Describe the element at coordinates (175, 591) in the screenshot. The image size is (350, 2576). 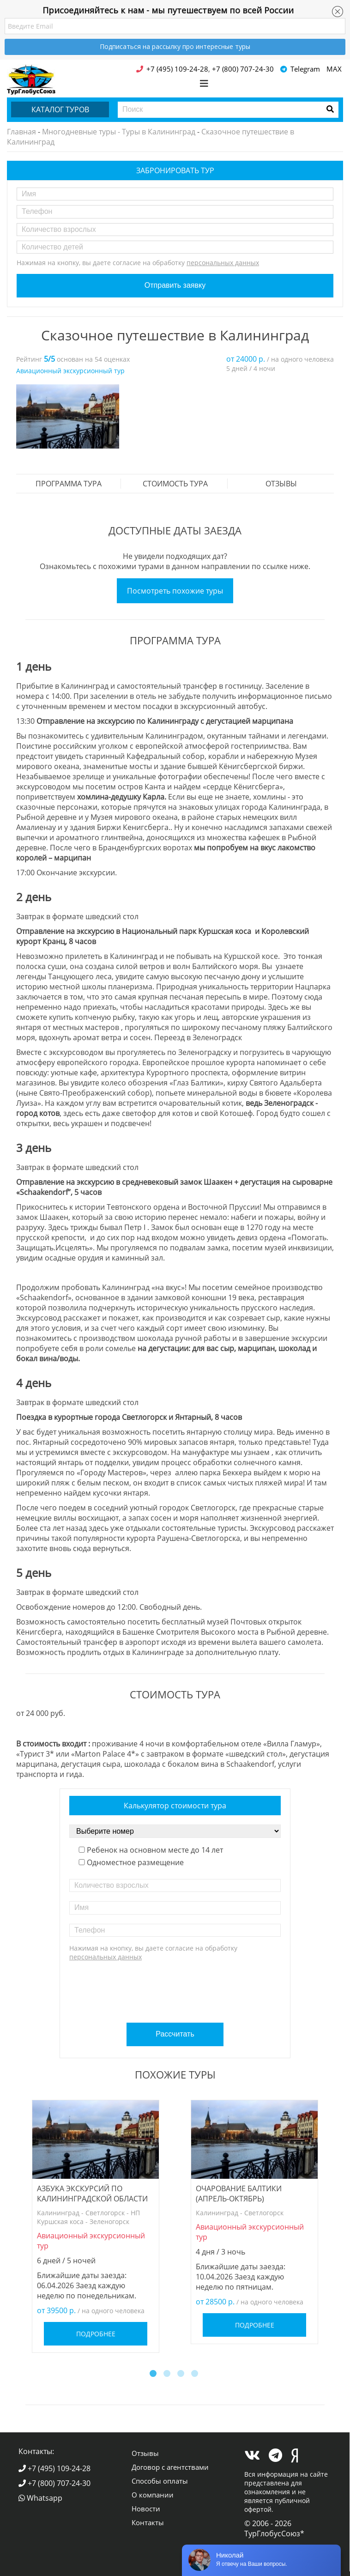
I see `Посмотреть похожие туры` at that location.